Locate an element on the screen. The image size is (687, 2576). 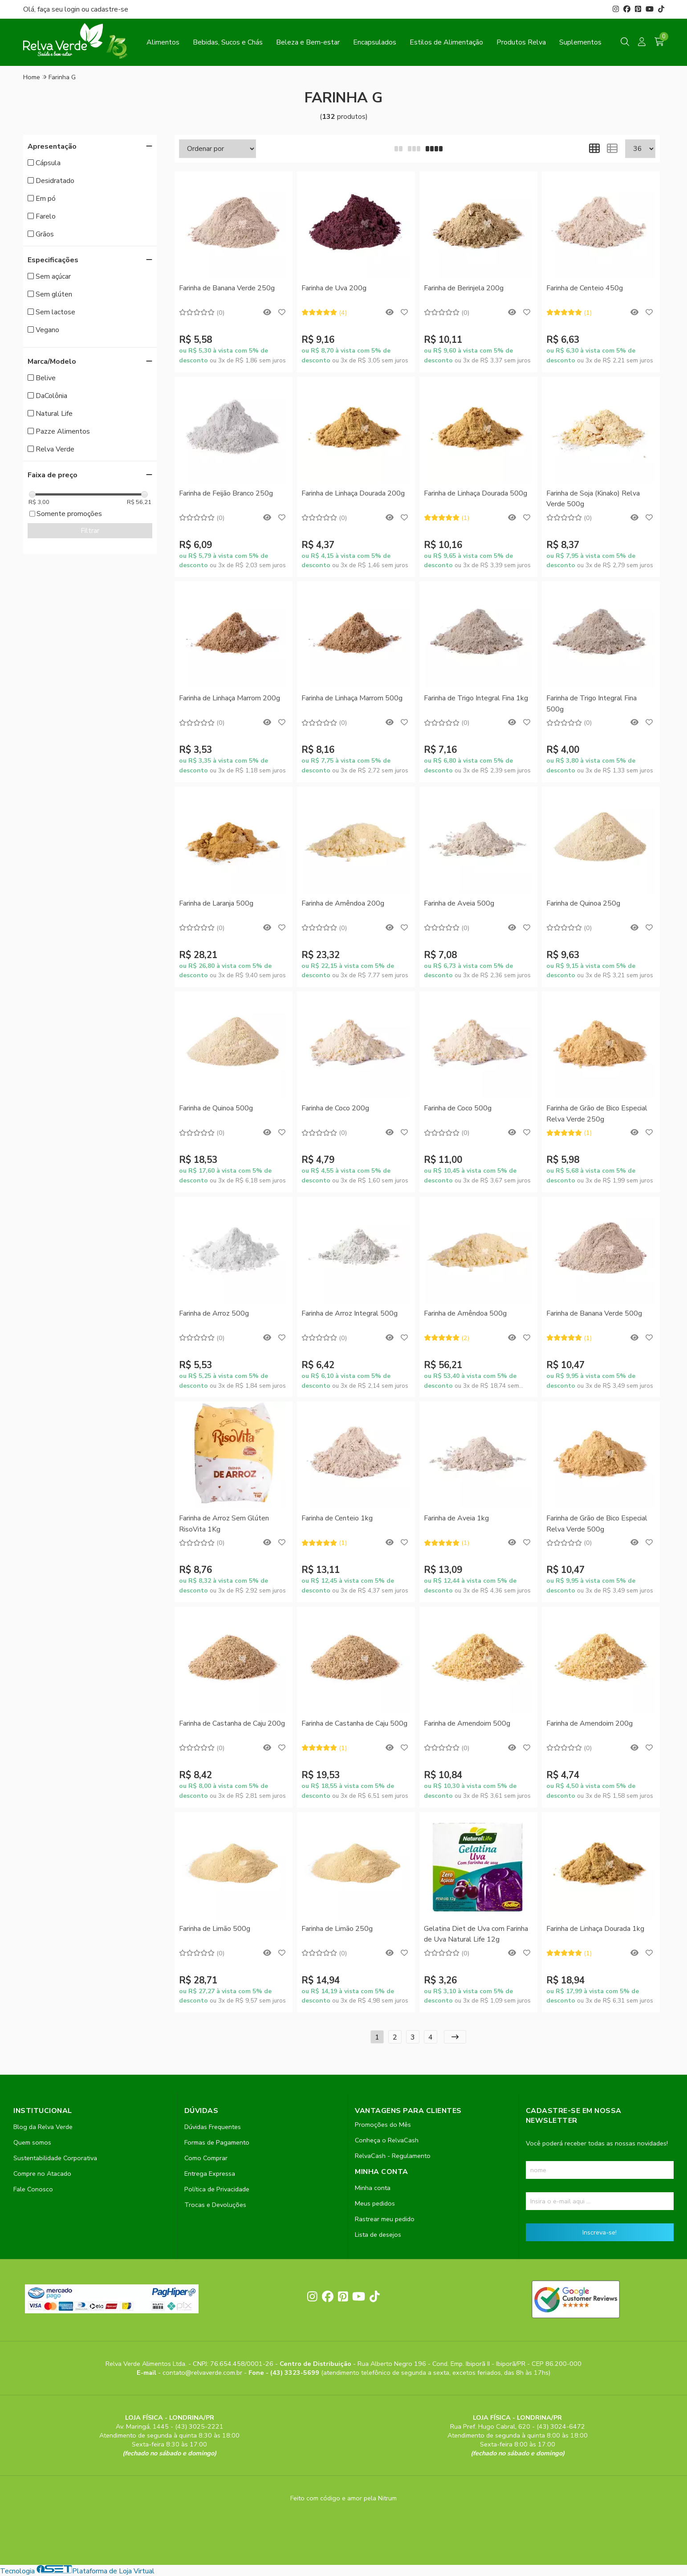
Farinha de Soja (Kinako) Relva Verde 500g is located at coordinates (593, 498).